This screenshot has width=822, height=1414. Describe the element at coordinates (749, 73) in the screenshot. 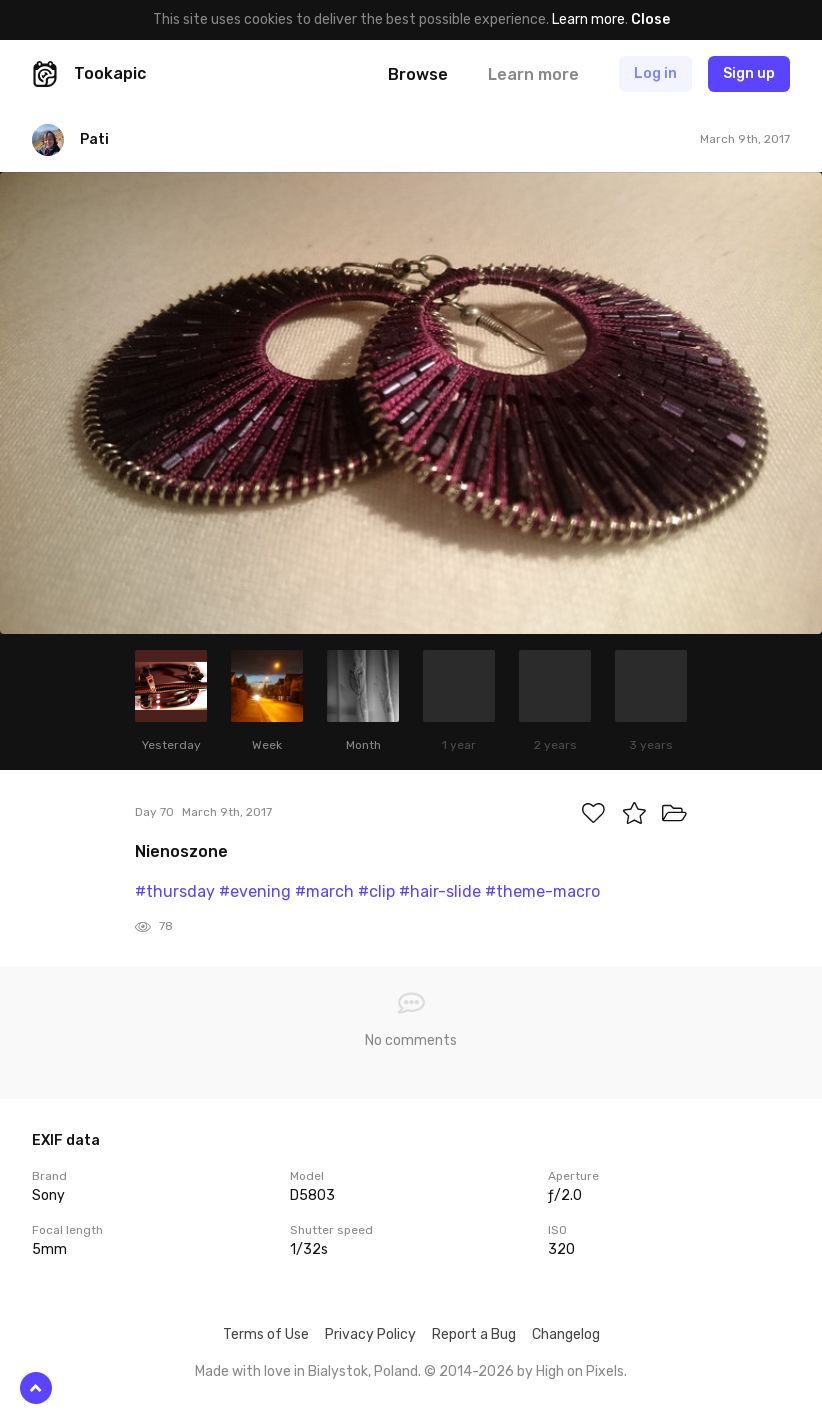

I see `Sign up` at that location.